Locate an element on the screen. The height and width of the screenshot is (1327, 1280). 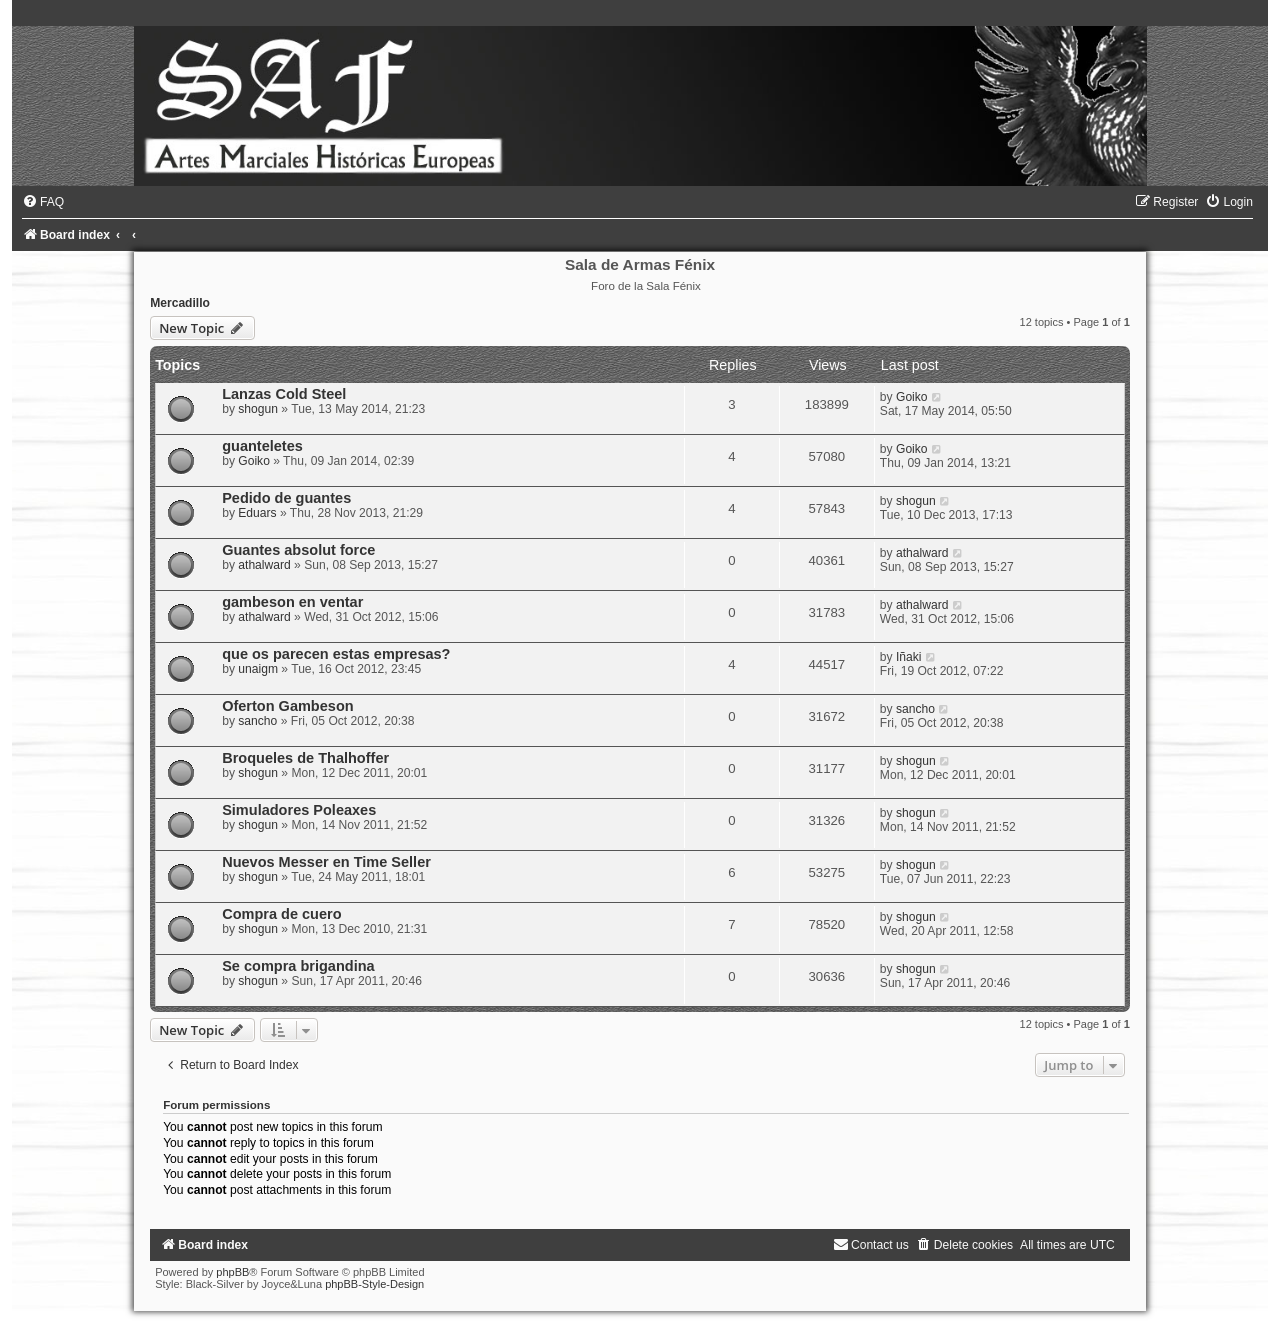
athalward is located at coordinates (264, 565).